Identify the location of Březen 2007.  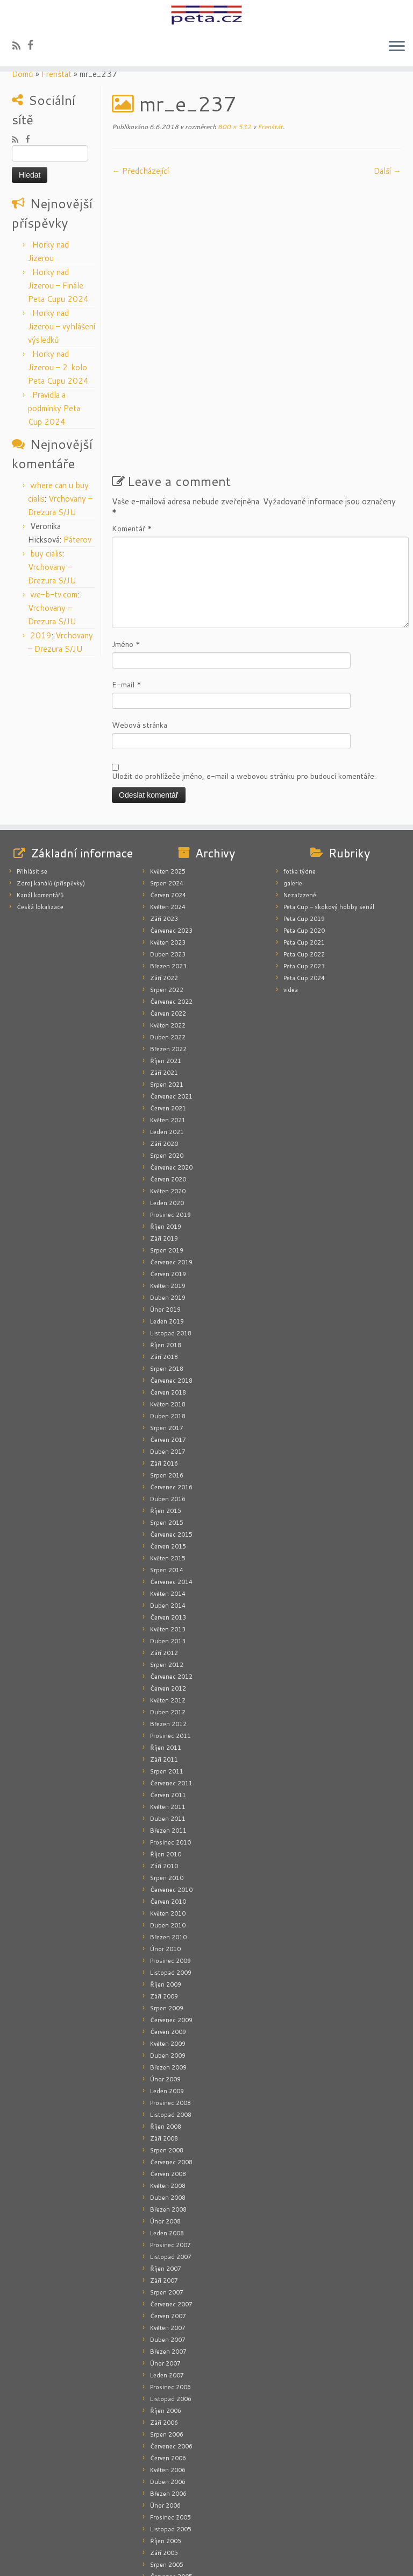
(168, 2254).